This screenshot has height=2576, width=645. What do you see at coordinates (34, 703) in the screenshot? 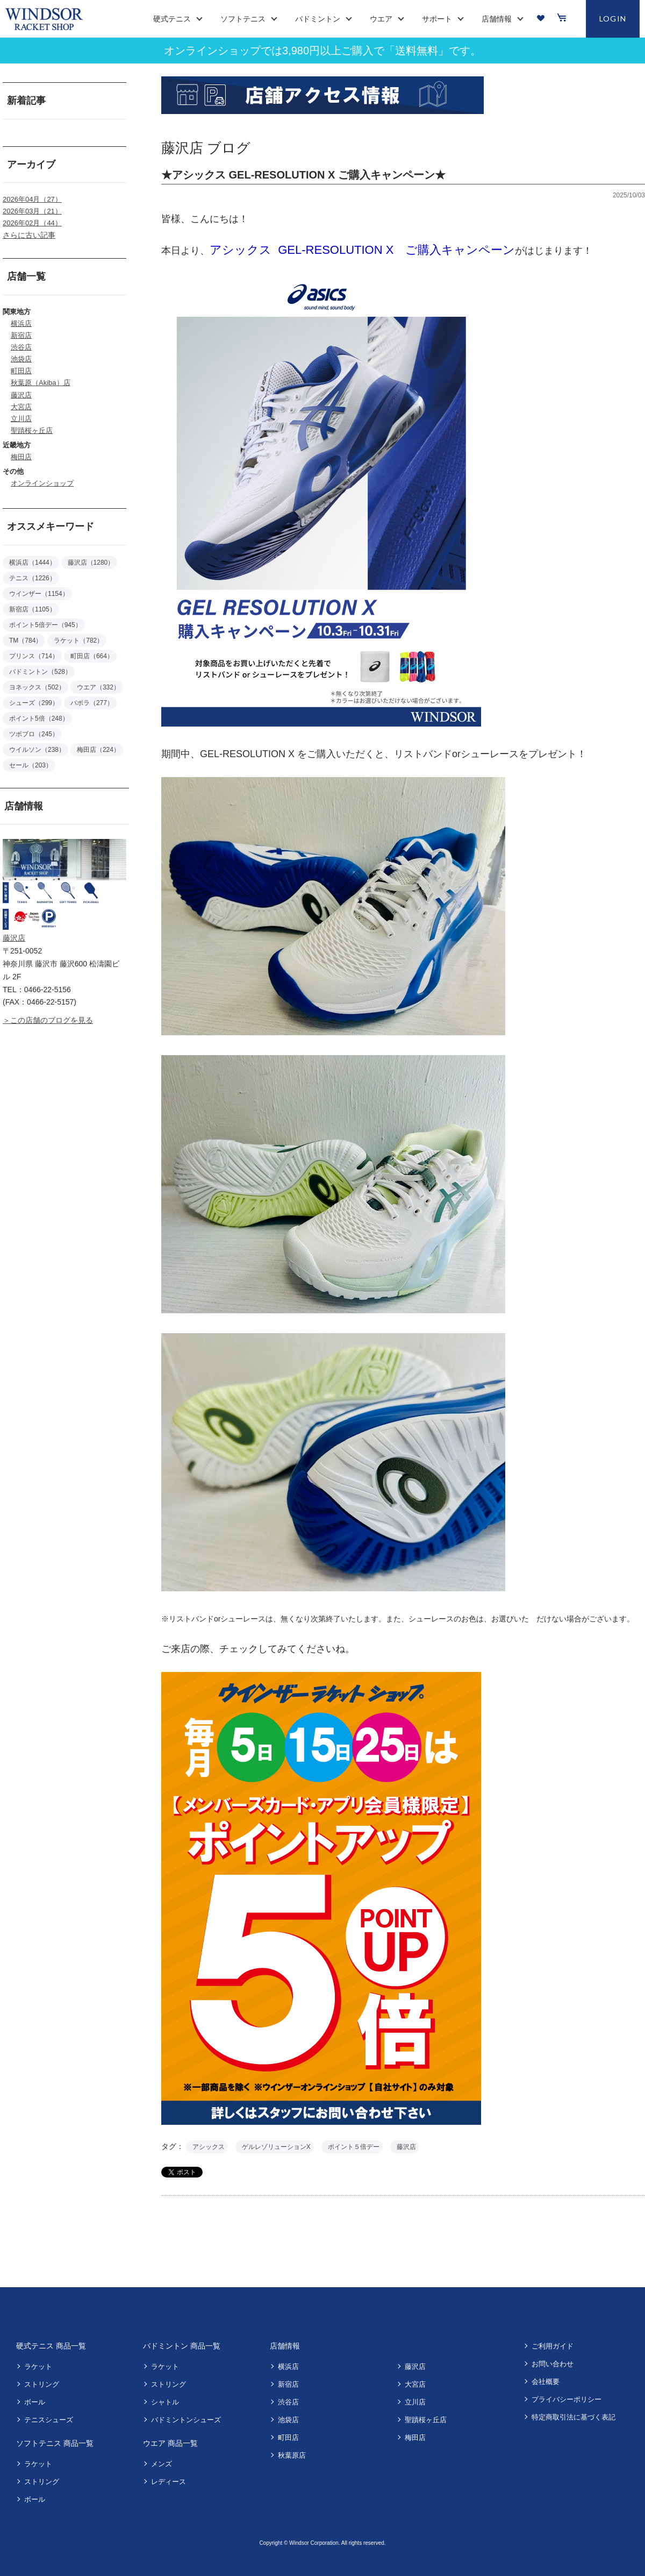
I see `シューズ（299）` at bounding box center [34, 703].